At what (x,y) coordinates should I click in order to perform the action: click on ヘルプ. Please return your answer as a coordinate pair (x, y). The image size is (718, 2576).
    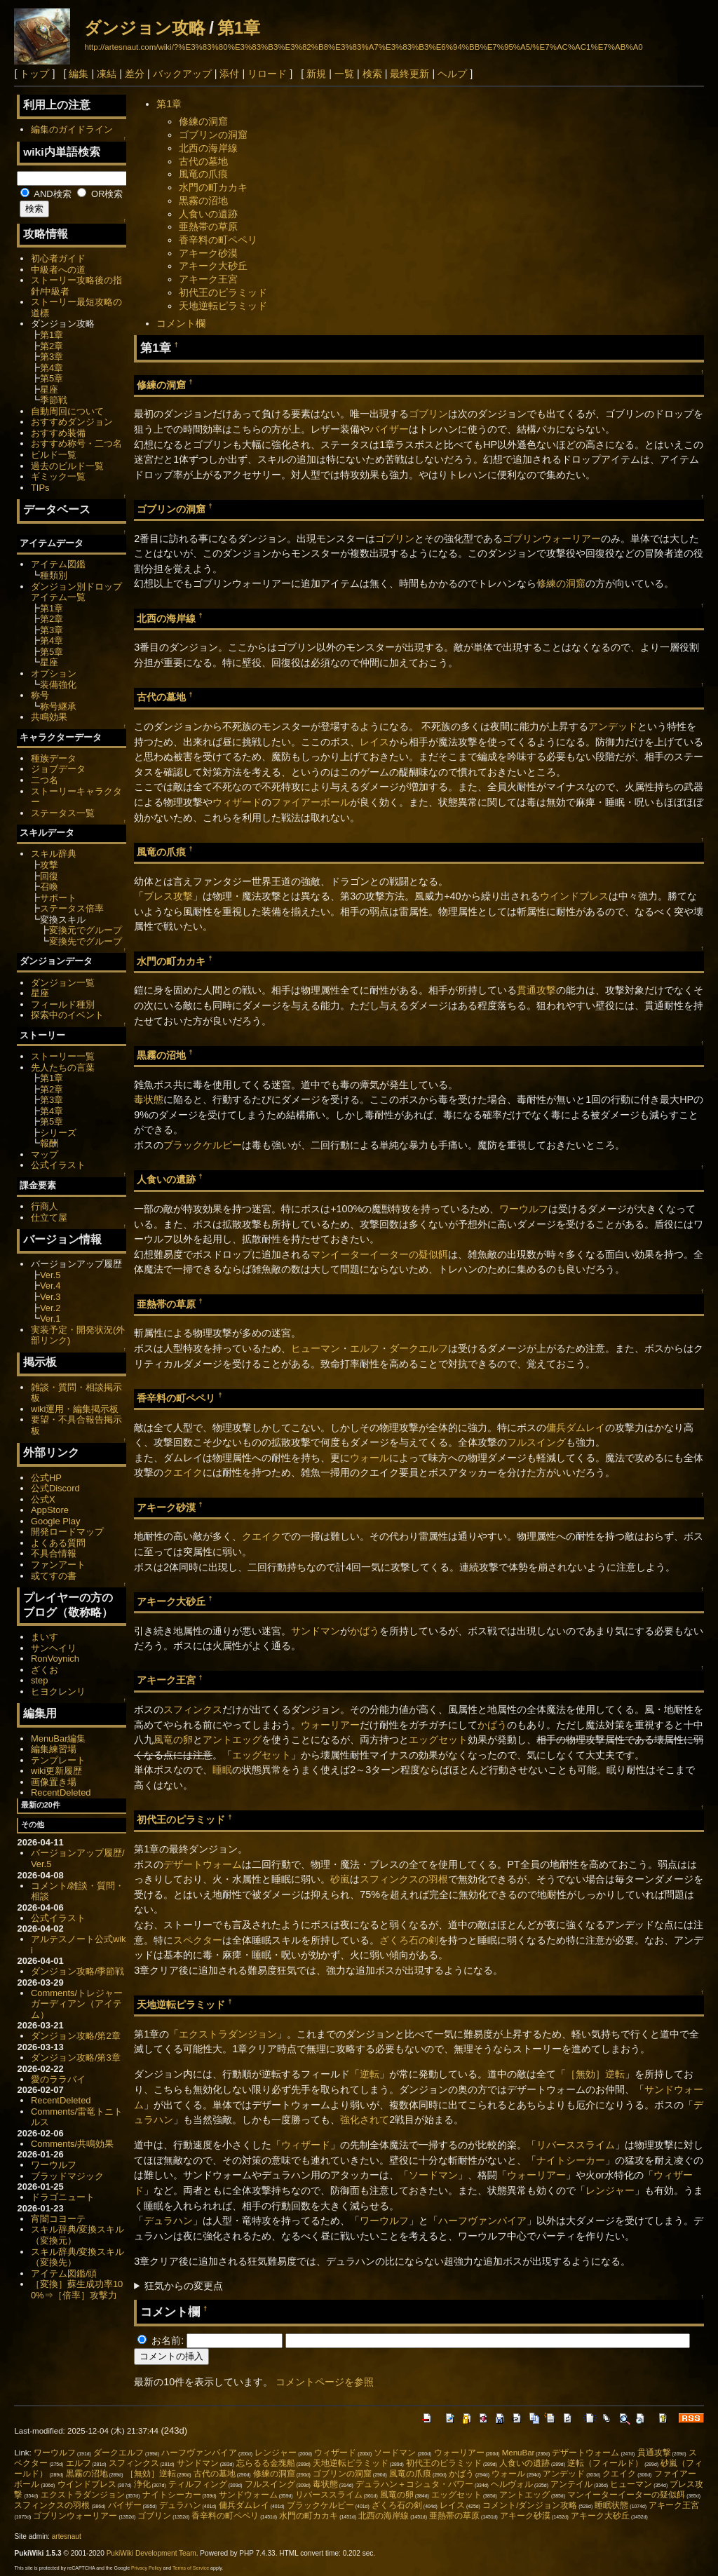
    Looking at the image, I should click on (452, 73).